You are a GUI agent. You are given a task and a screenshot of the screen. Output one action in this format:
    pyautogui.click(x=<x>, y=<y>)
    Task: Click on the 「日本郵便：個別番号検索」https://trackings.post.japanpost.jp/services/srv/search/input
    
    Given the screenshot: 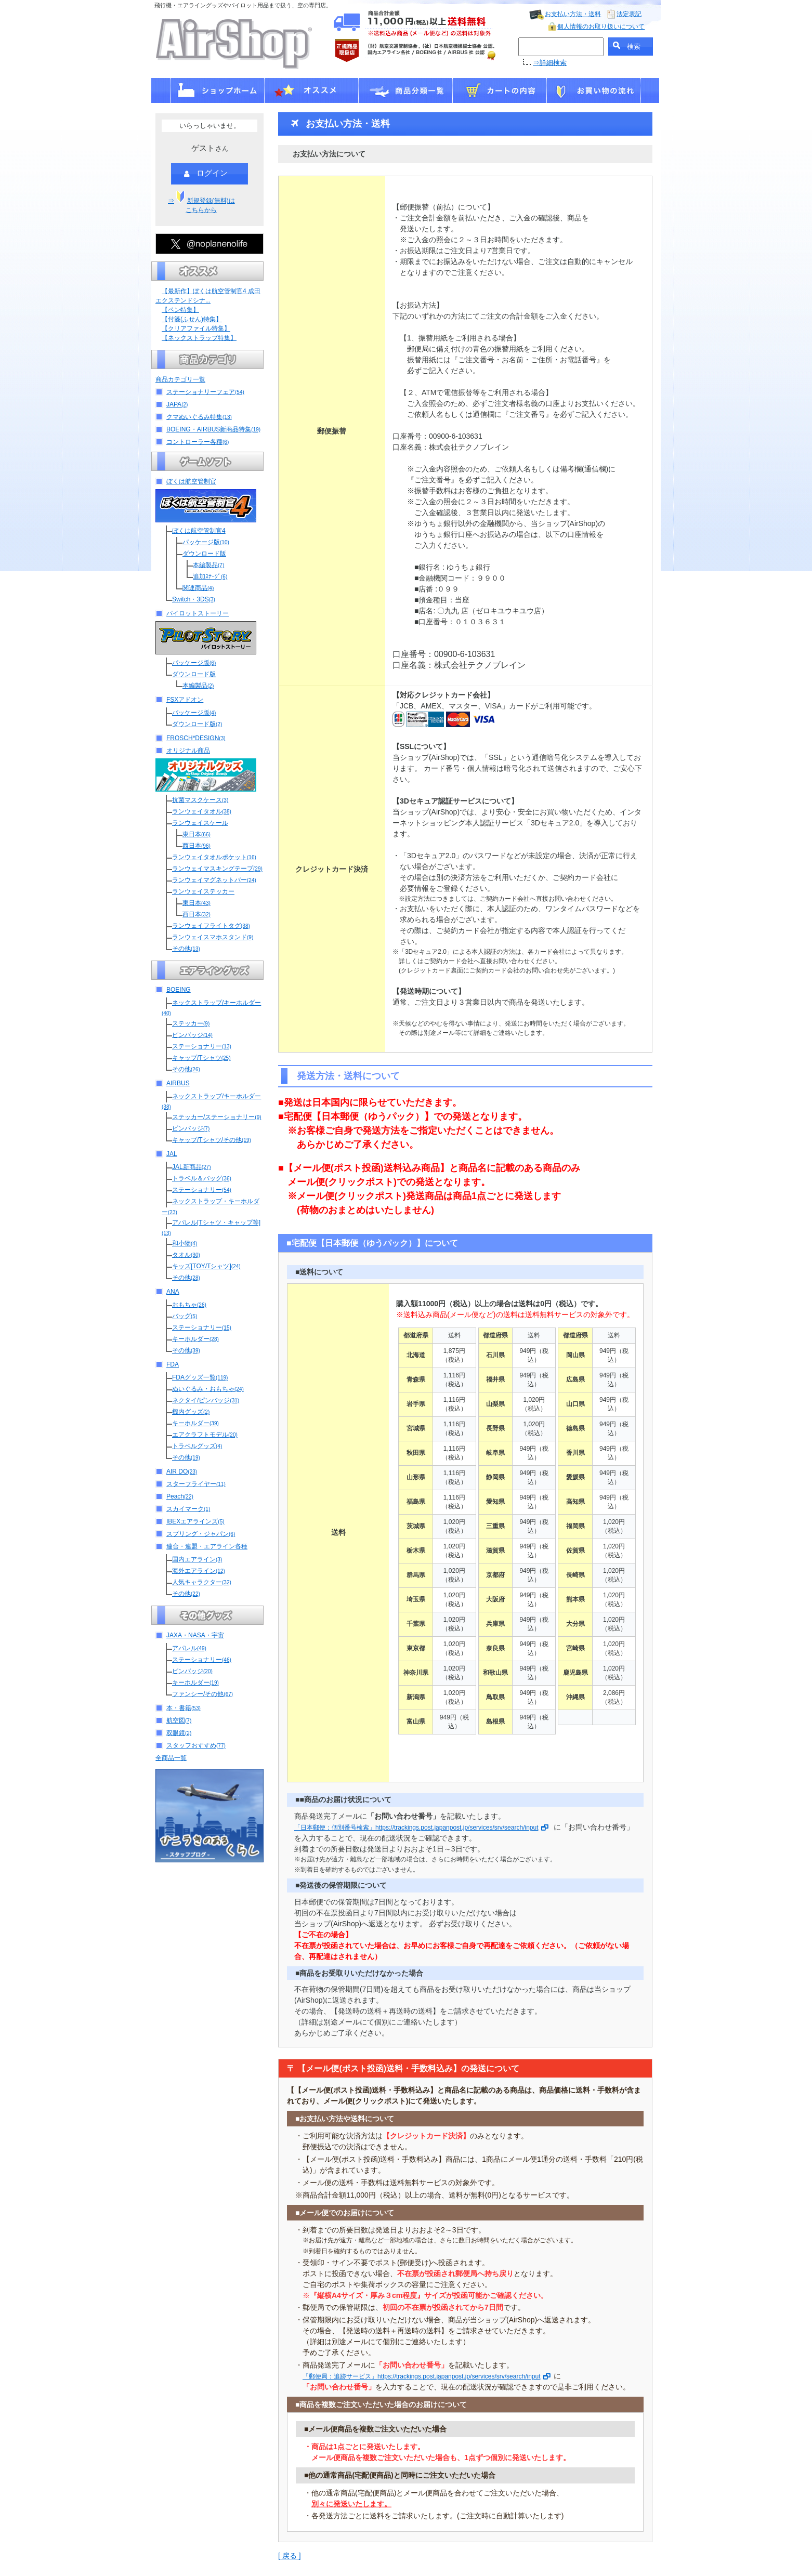 What is the action you would take?
    pyautogui.click(x=421, y=1827)
    